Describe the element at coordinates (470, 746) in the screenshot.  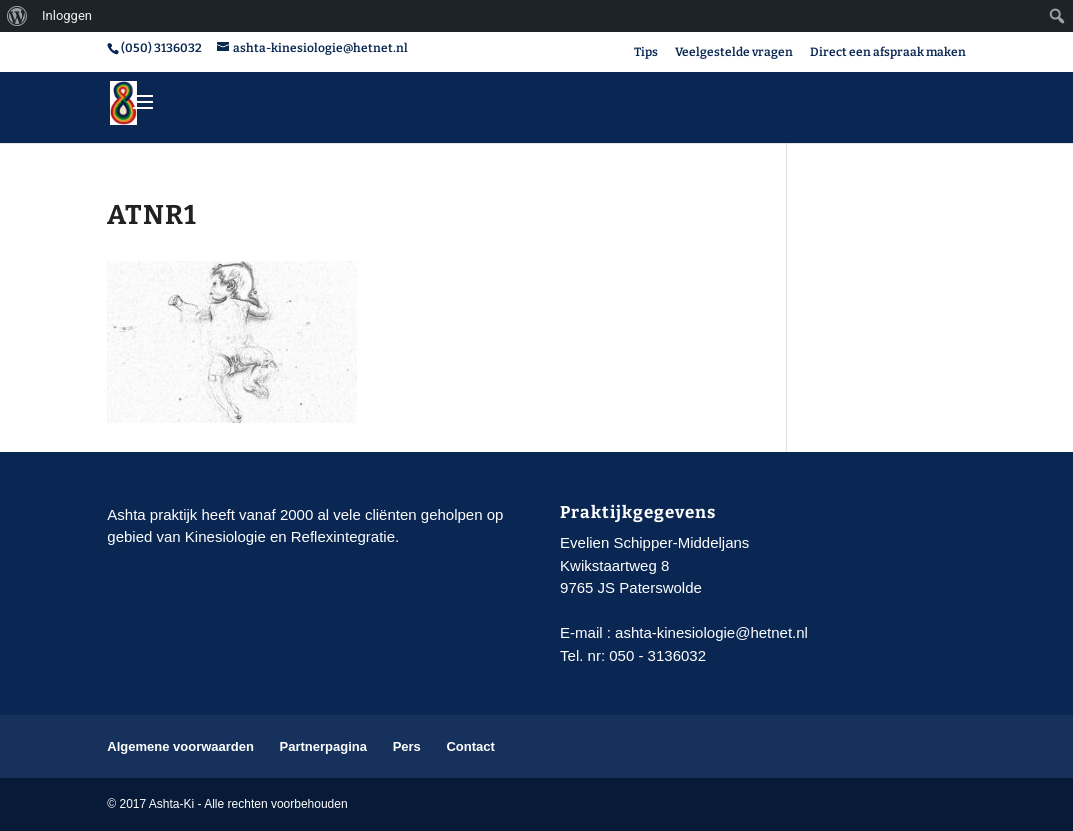
I see `Contact` at that location.